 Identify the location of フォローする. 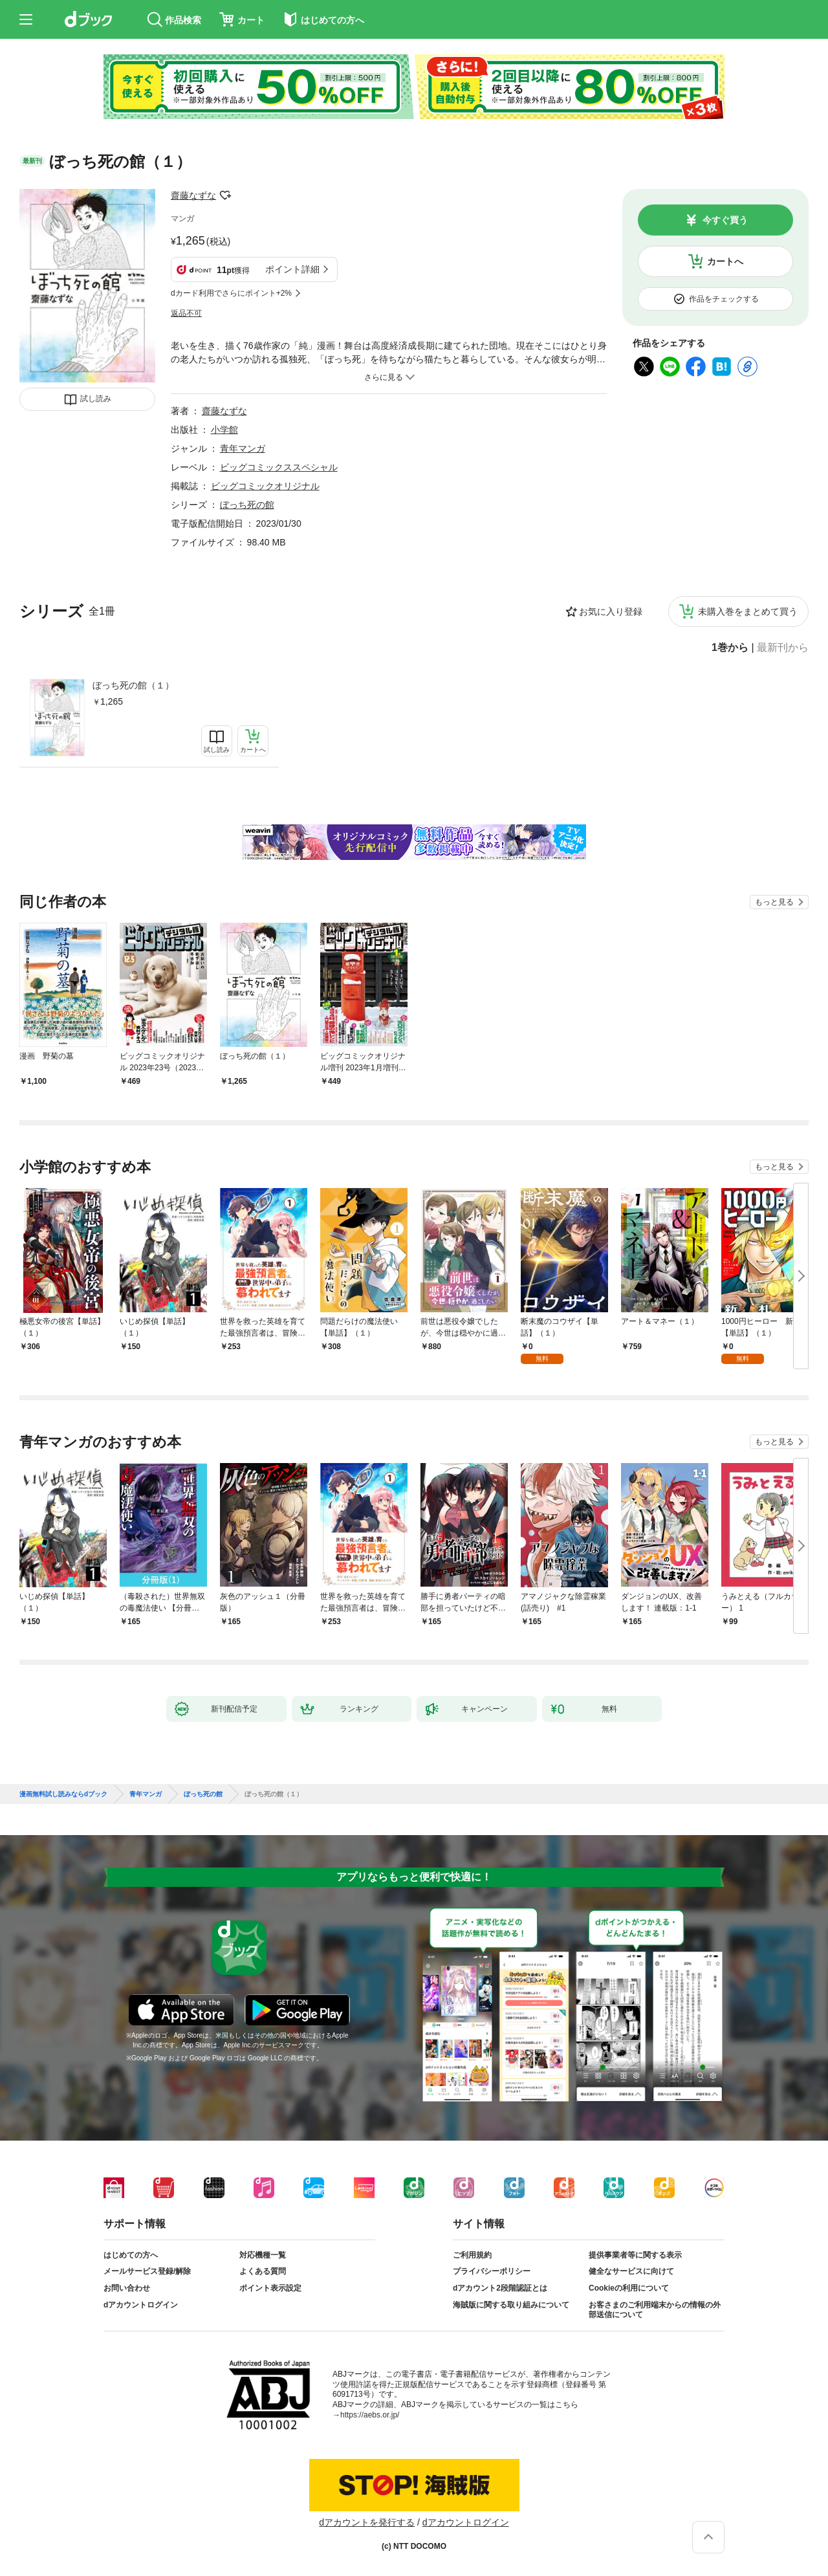
(225, 195).